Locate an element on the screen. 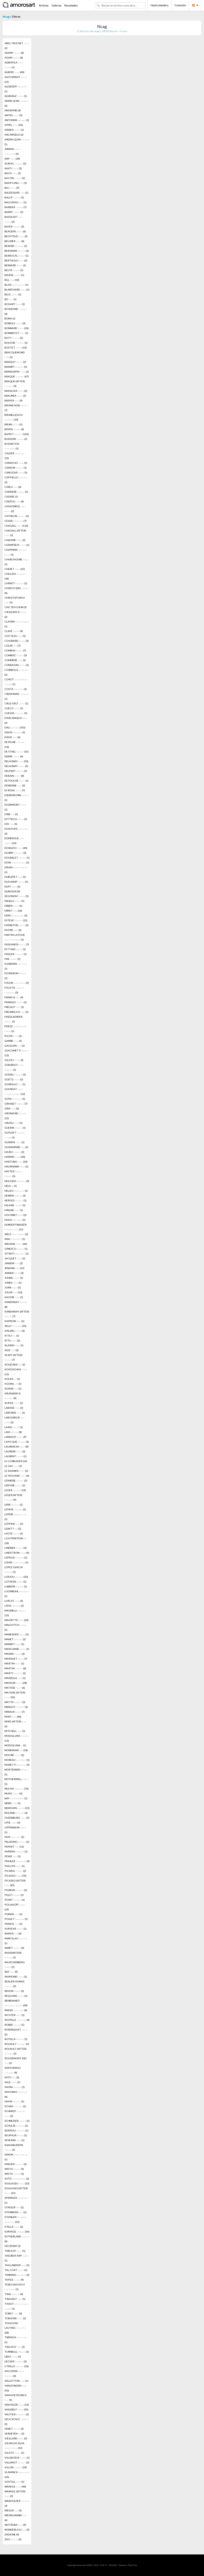 The image size is (204, 2576). PAPART (11) is located at coordinates (14, 1846).